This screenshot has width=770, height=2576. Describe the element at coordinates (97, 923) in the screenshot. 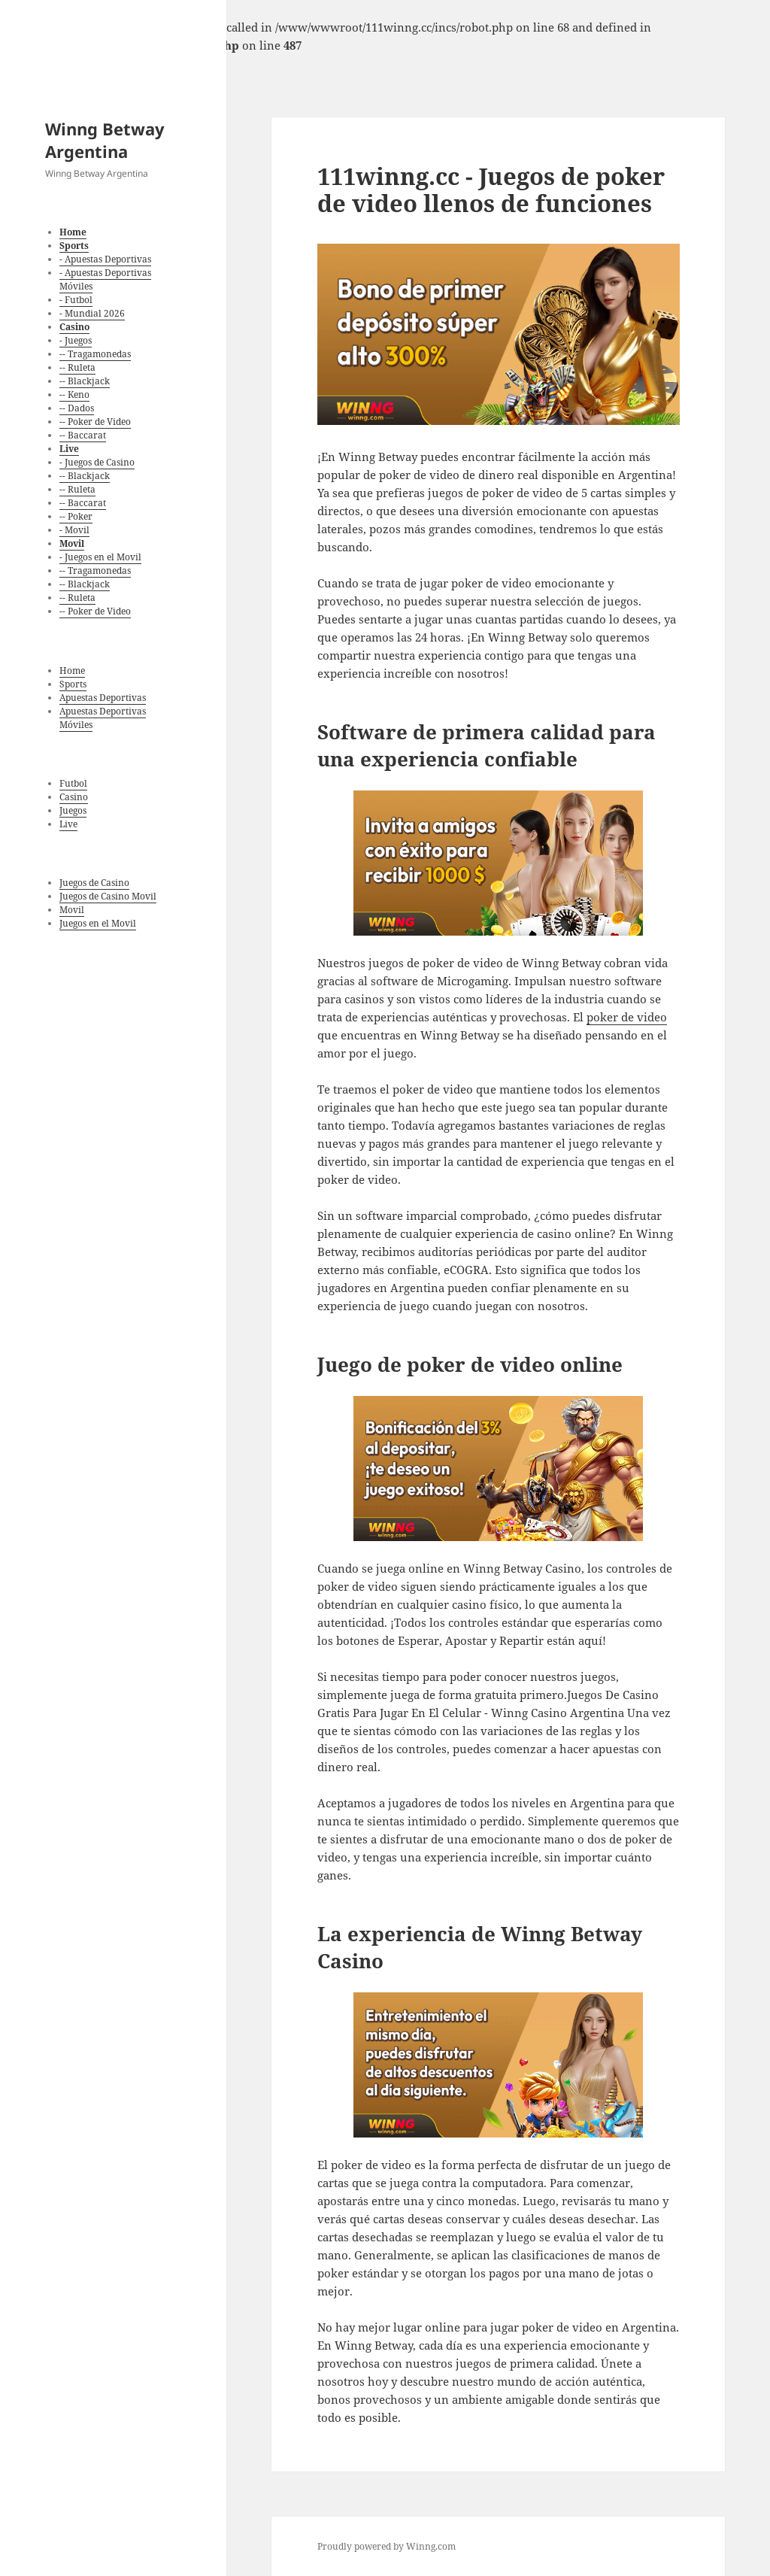

I see `Juegos en el Movil` at that location.